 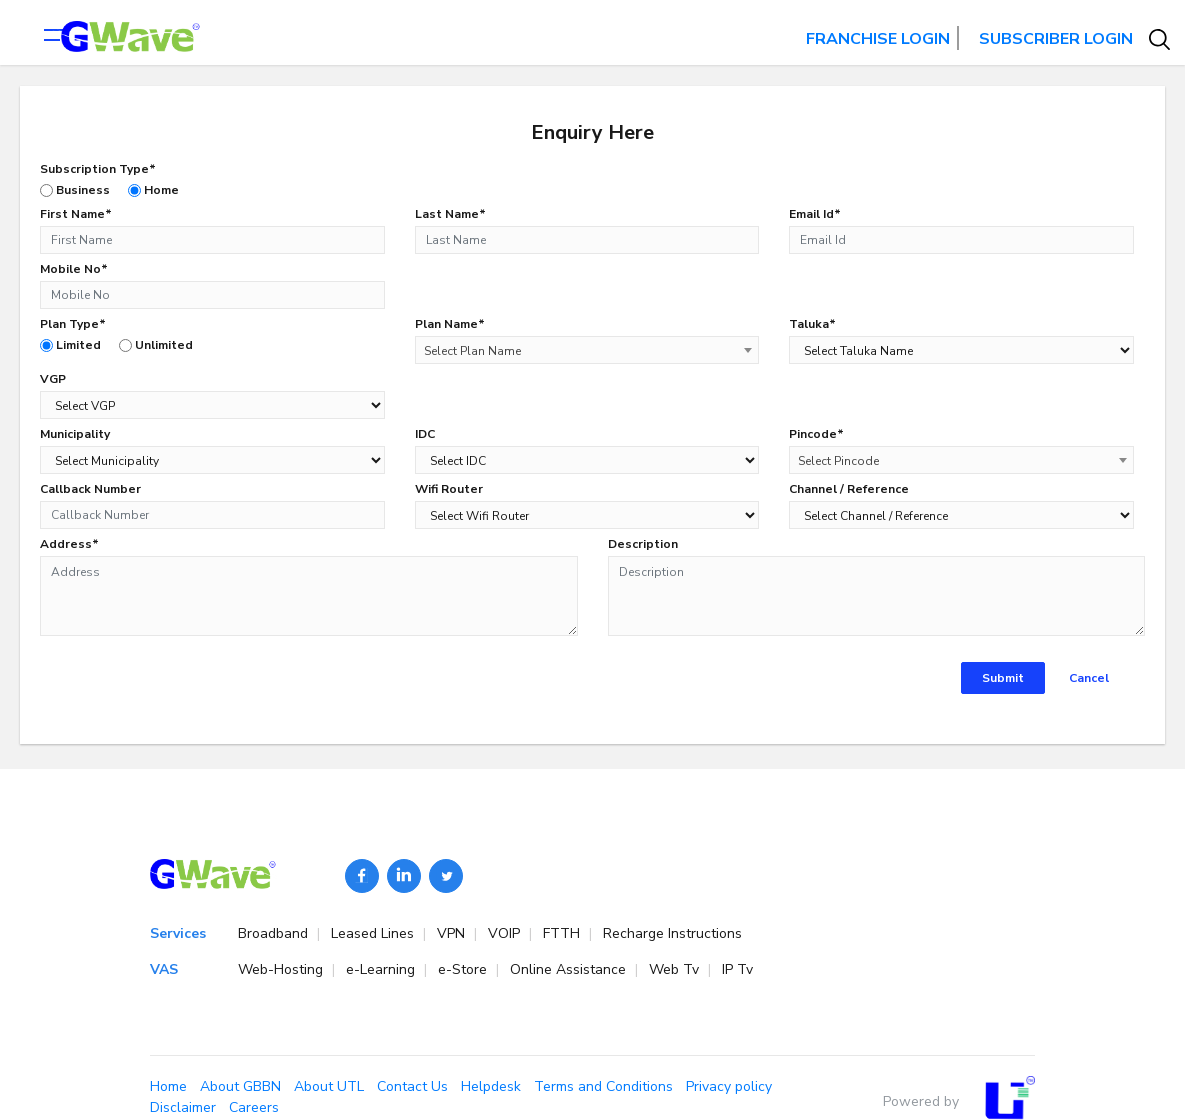 What do you see at coordinates (849, 489) in the screenshot?
I see `Channel / Reference` at bounding box center [849, 489].